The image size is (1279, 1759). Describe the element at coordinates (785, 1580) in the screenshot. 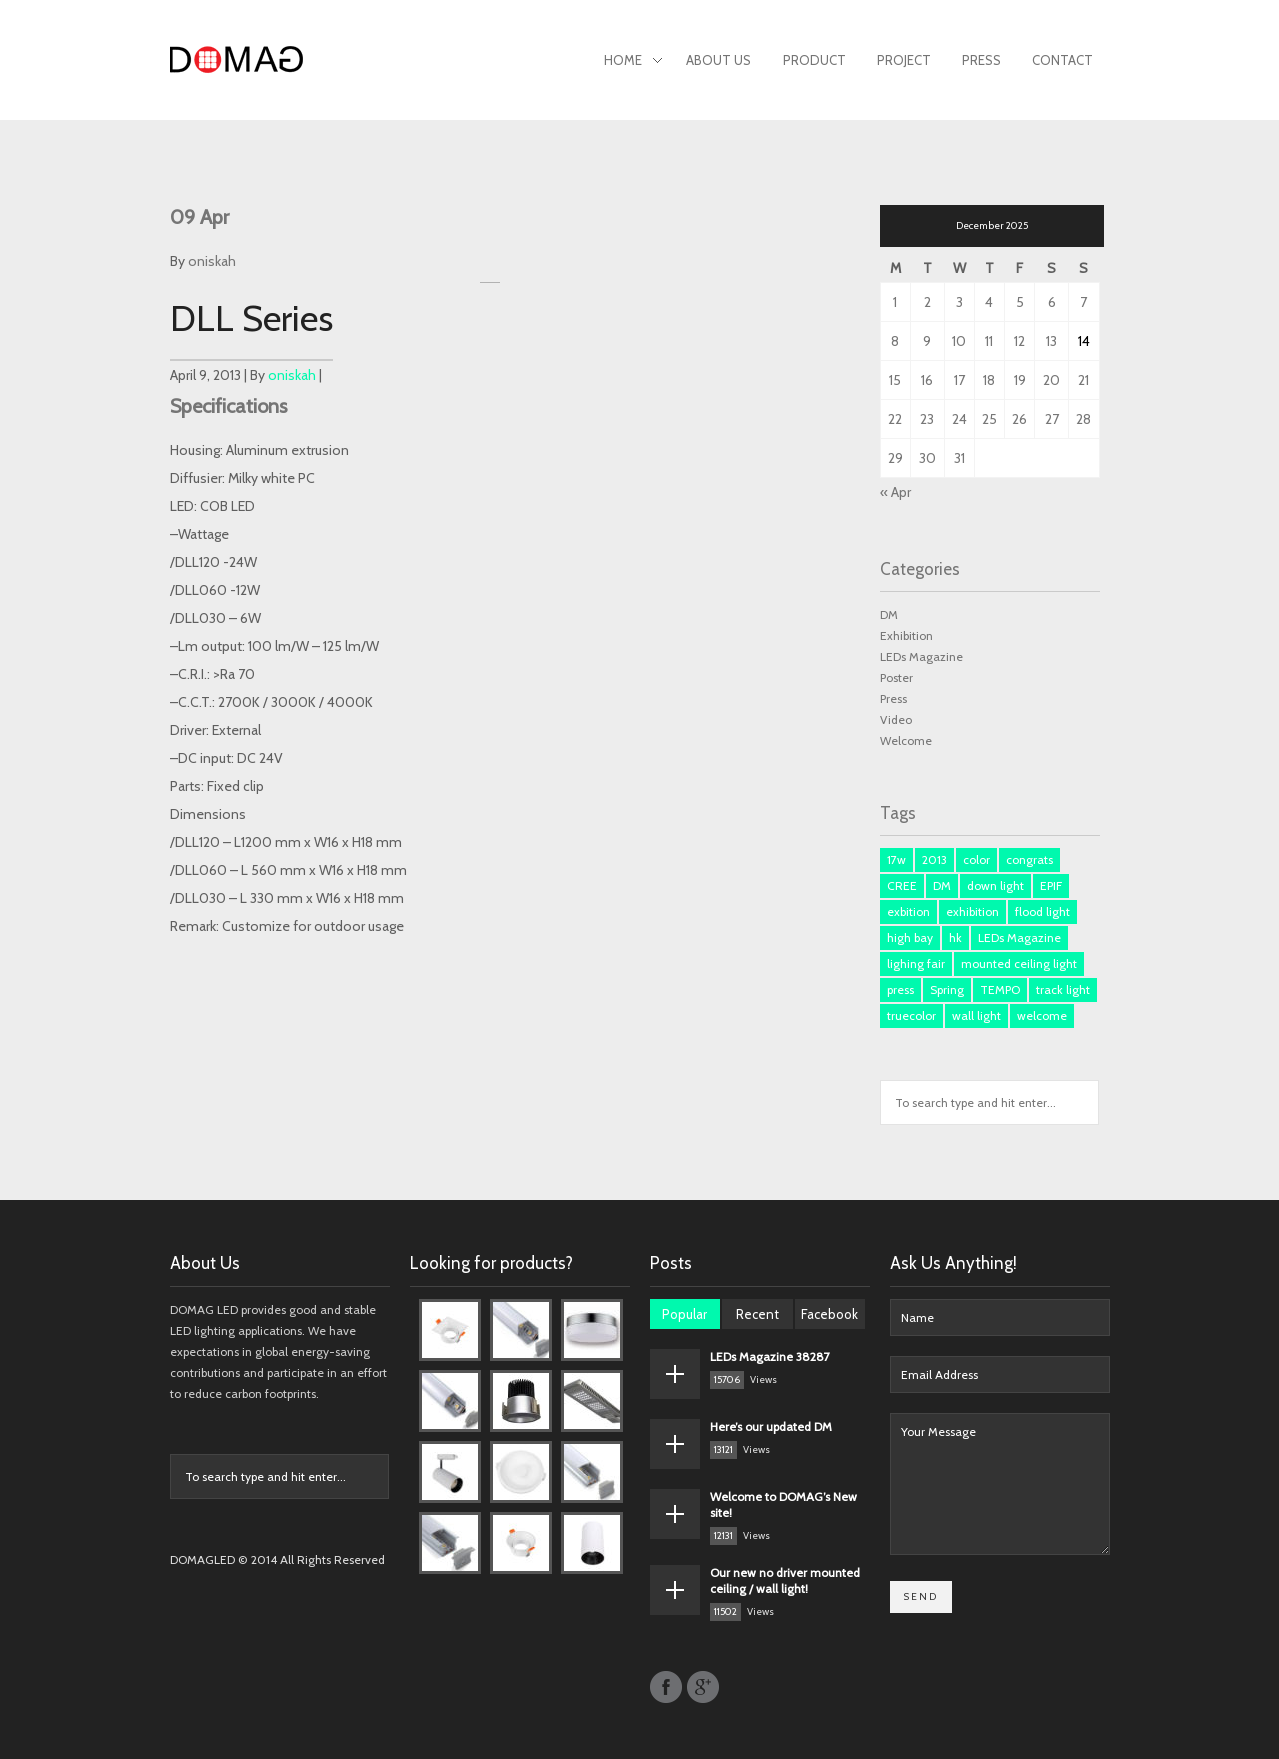

I see `Our new no driver mounted ceiling / wall light!` at that location.